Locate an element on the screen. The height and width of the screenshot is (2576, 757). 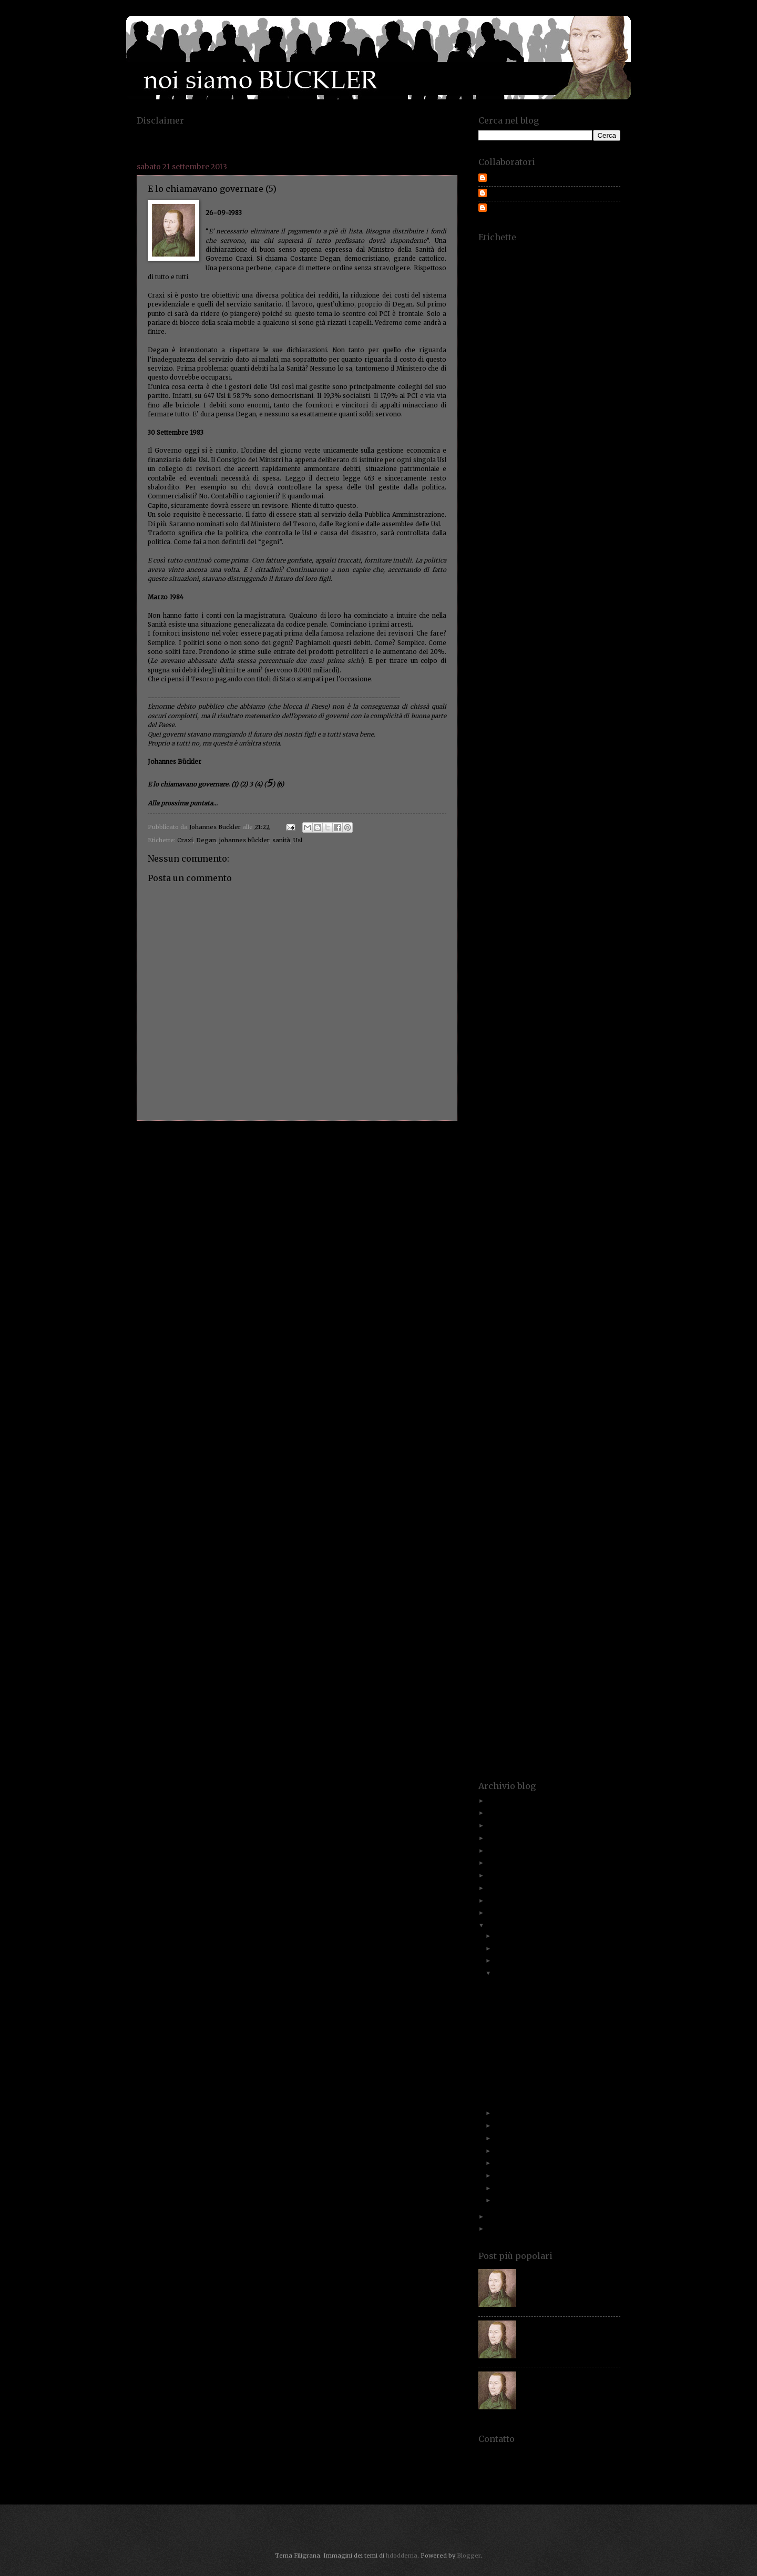
vacanze.crediti is located at coordinates (504, 1720).